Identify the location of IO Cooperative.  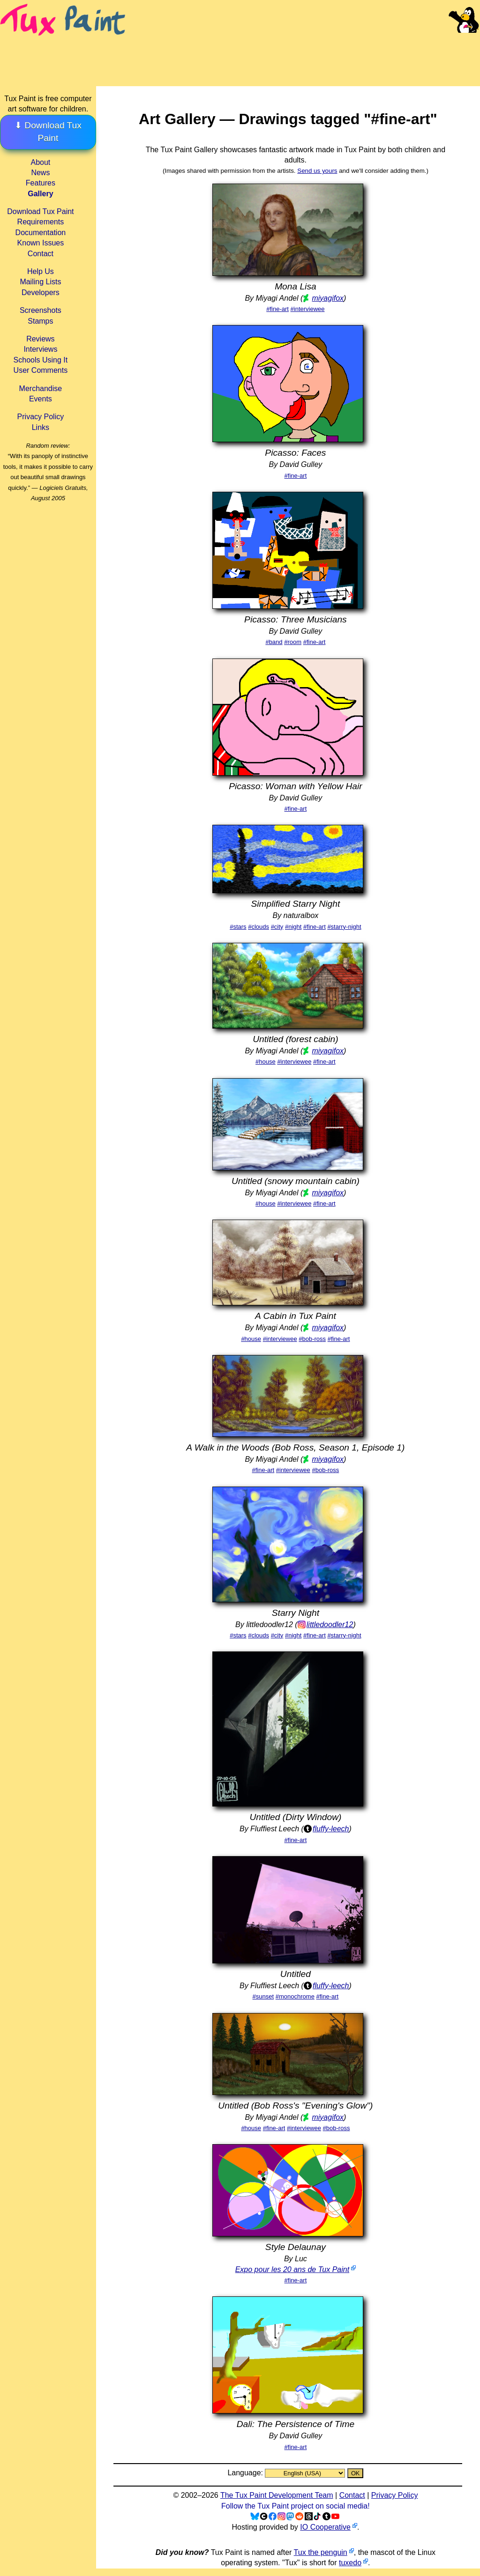
(325, 2527).